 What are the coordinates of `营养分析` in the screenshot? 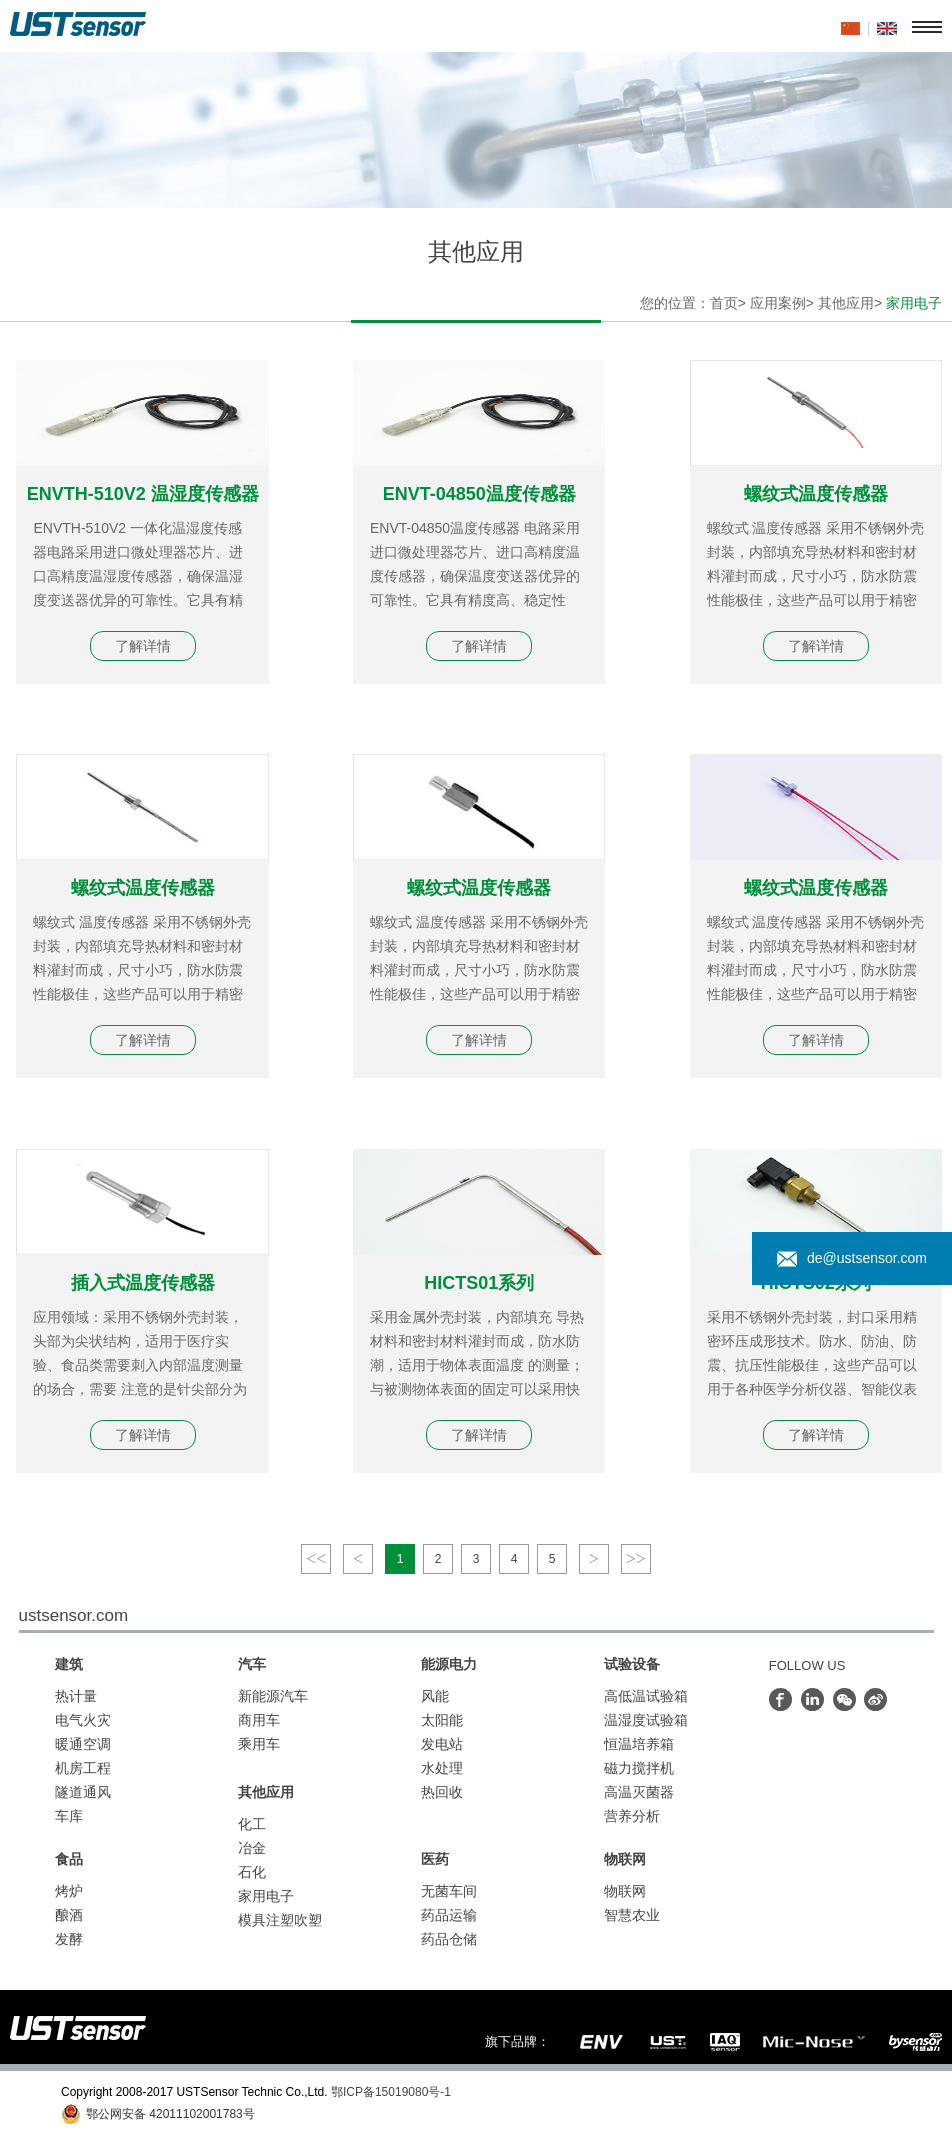 It's located at (632, 1816).